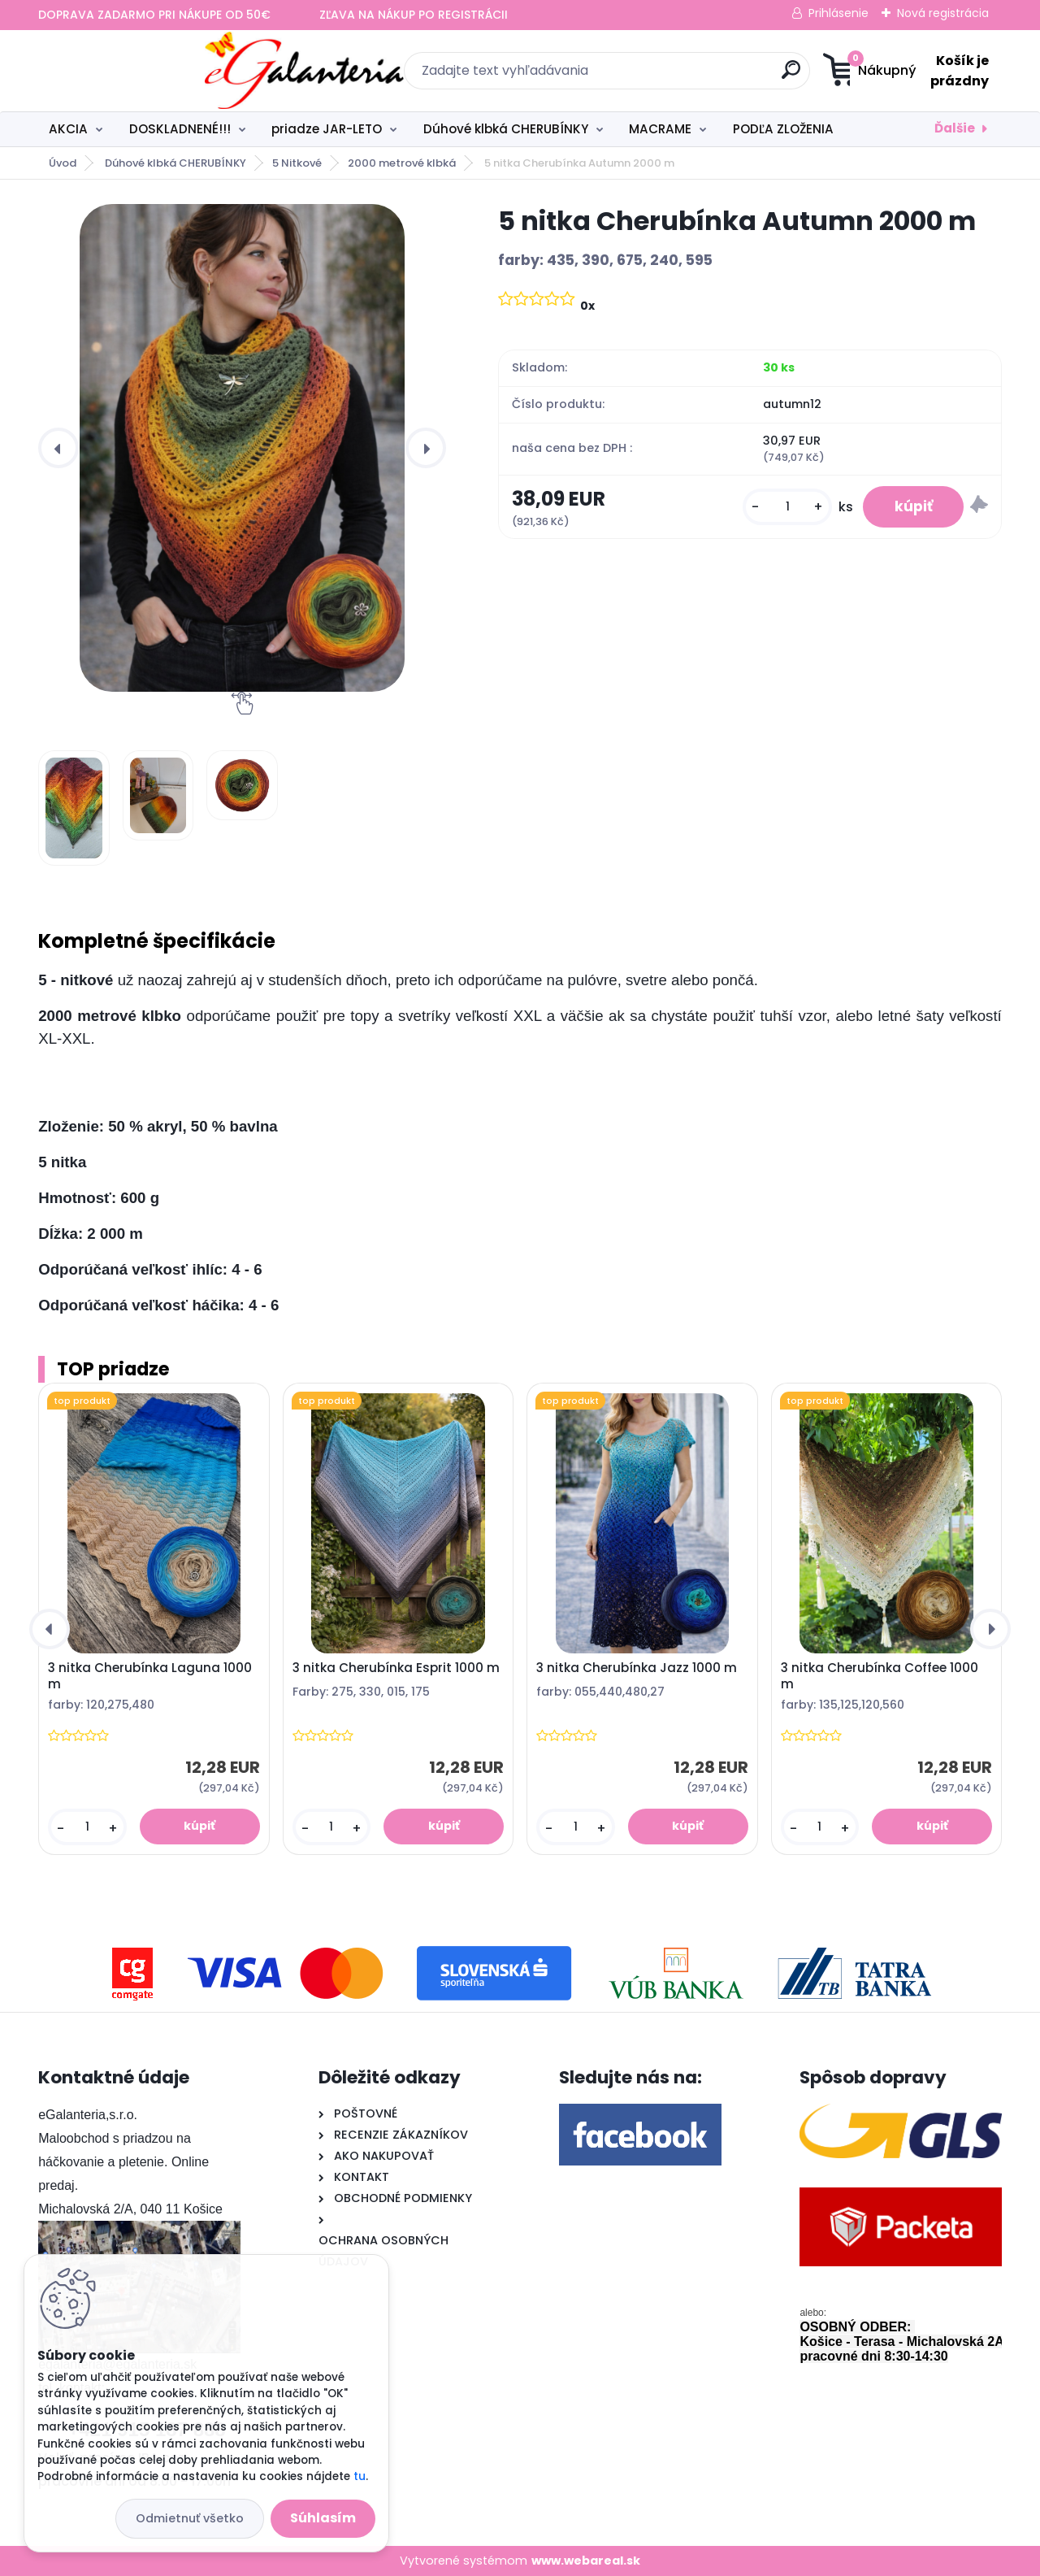 This screenshot has height=2576, width=1040. What do you see at coordinates (68, 128) in the screenshot?
I see `AKCIA` at bounding box center [68, 128].